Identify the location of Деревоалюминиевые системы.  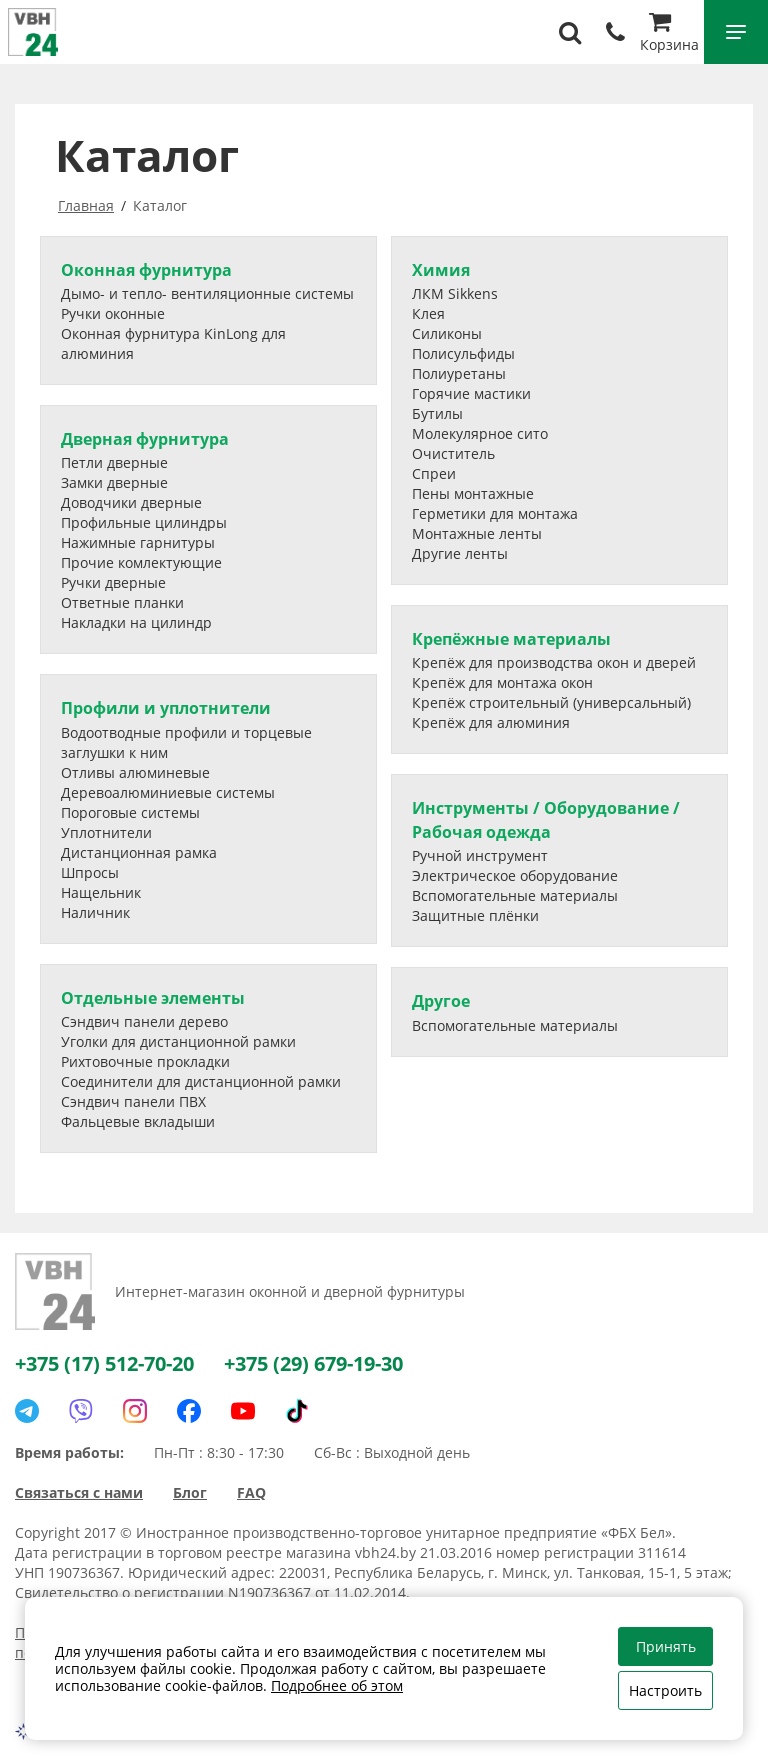
(168, 792).